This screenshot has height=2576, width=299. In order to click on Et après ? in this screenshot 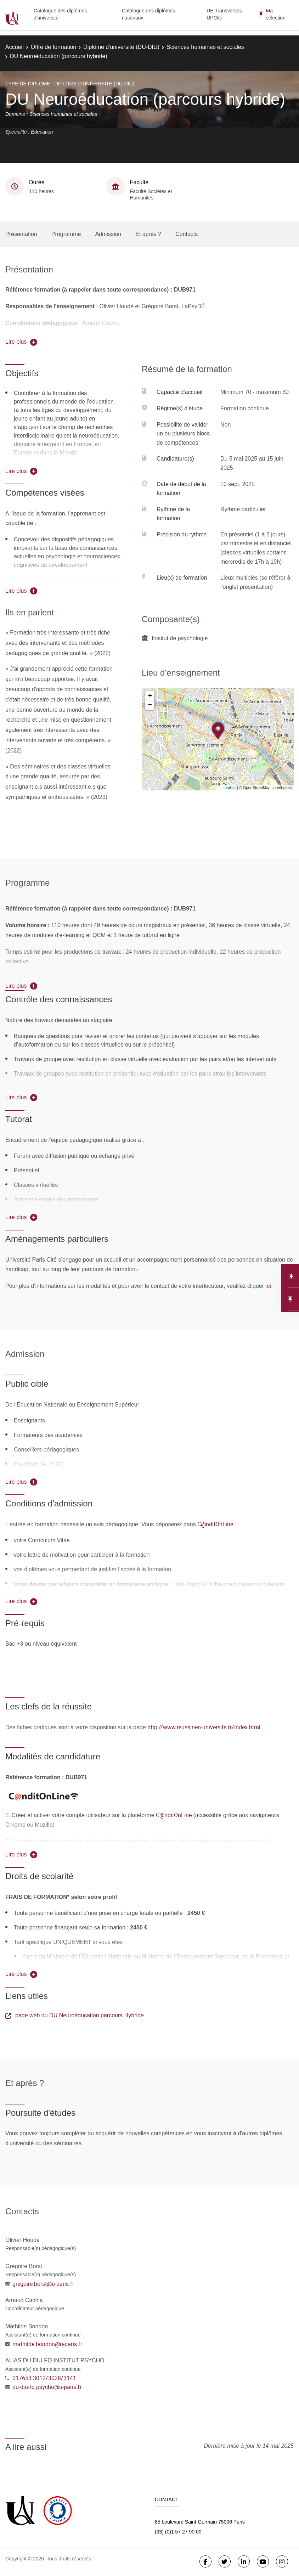, I will do `click(148, 234)`.